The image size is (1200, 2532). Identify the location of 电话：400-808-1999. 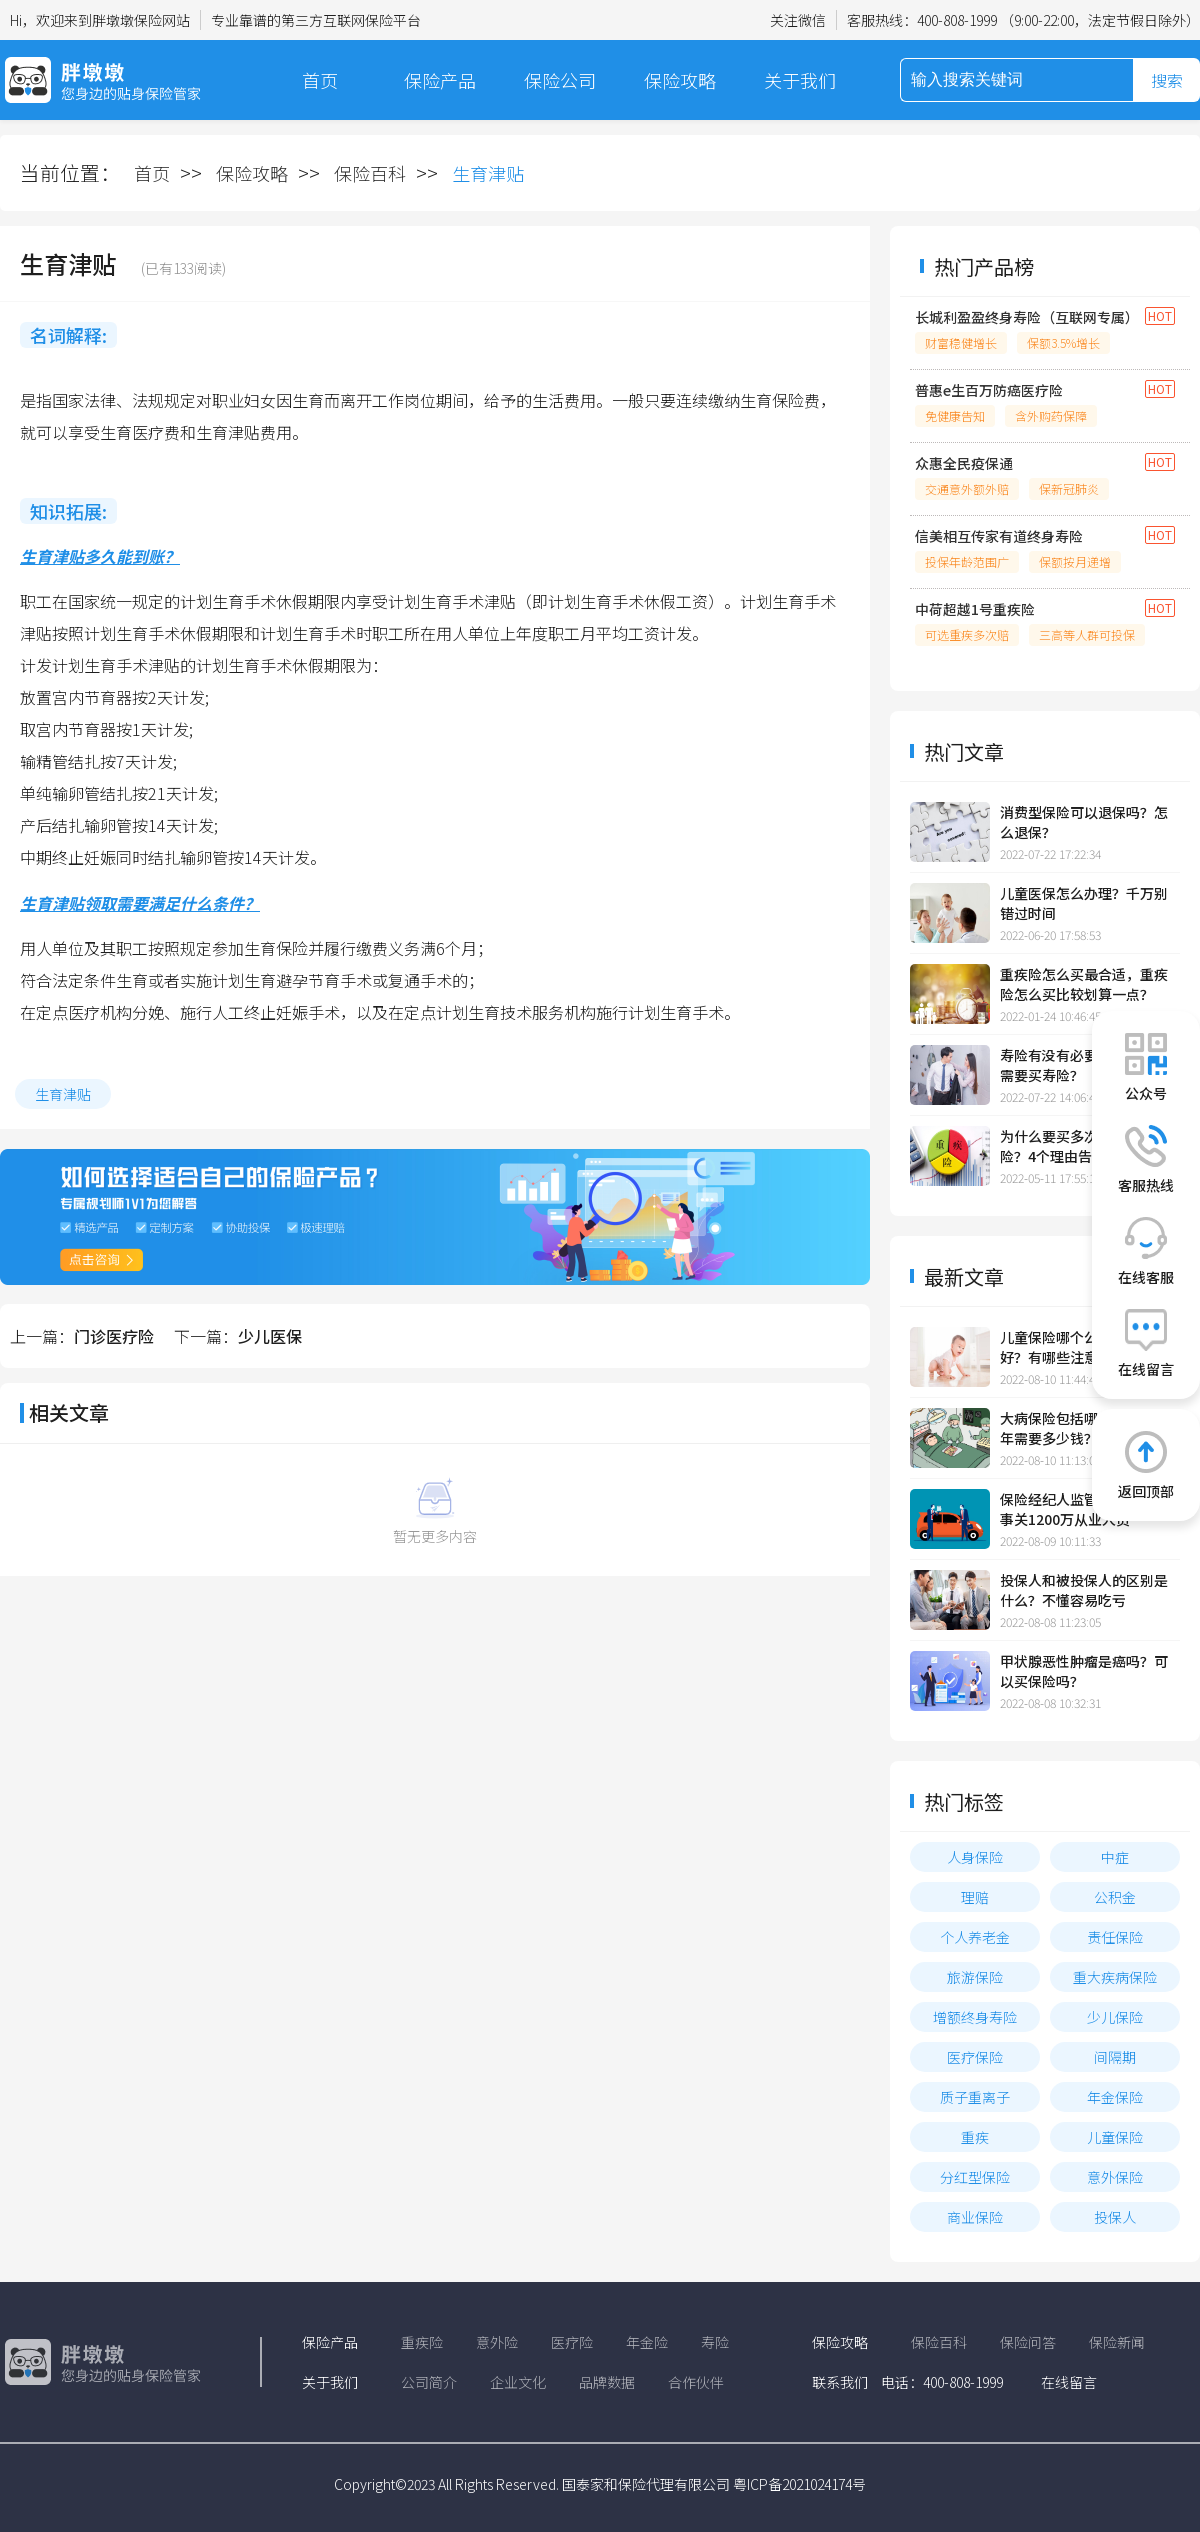
(942, 2382).